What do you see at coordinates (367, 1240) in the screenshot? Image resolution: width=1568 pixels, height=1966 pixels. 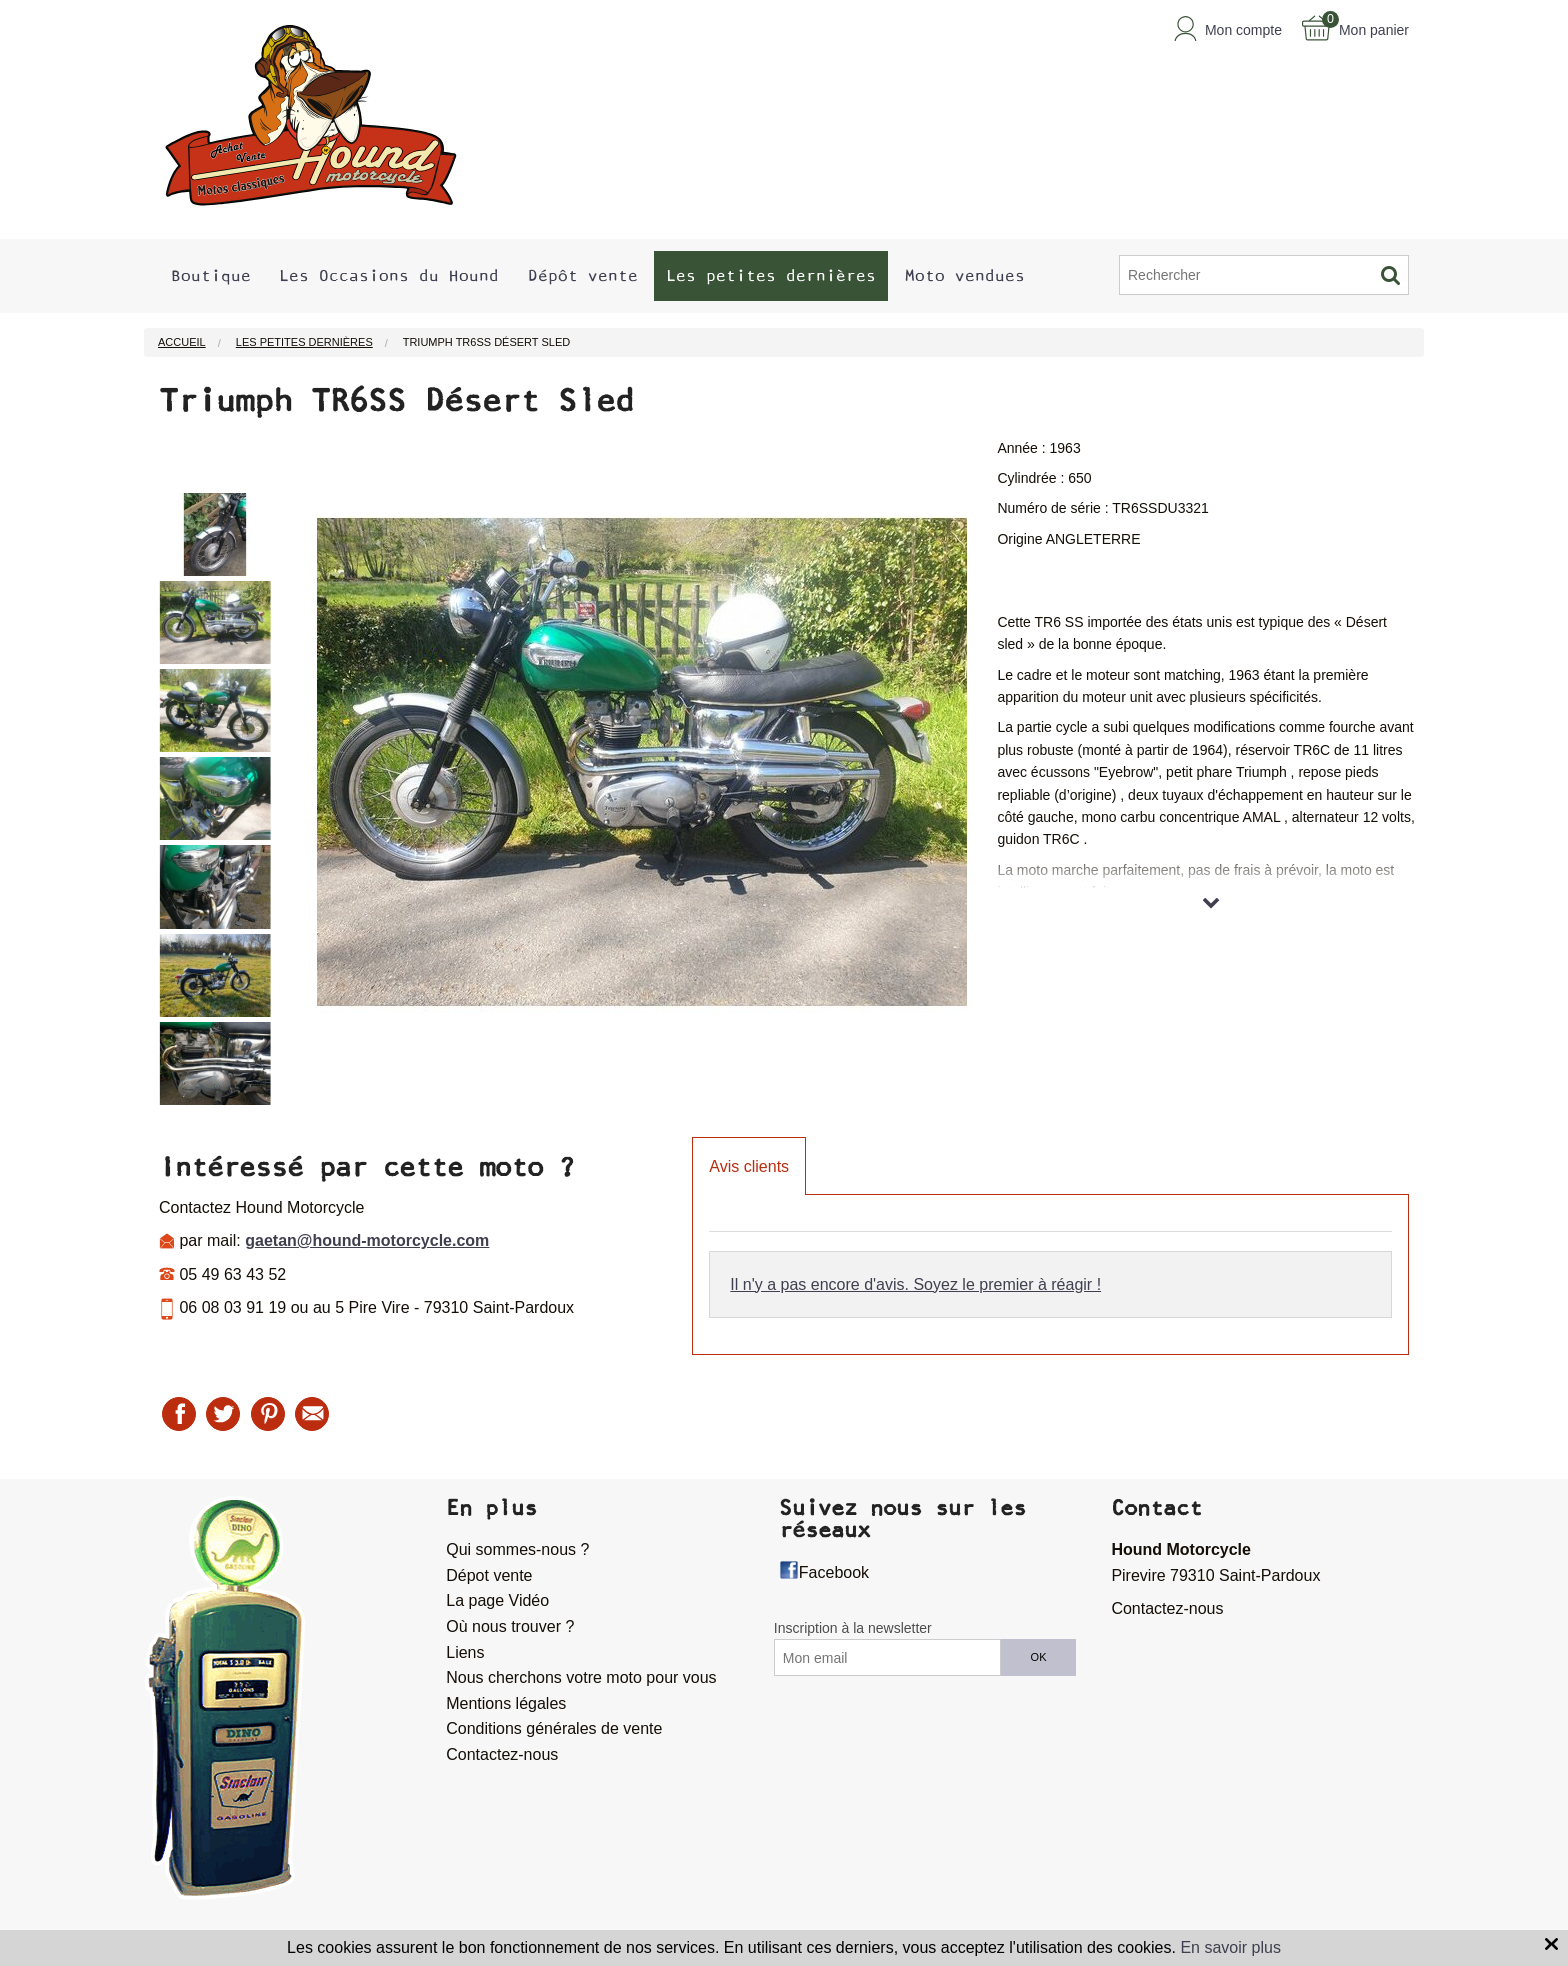 I see `gaetan@hound-motorcycle.com` at bounding box center [367, 1240].